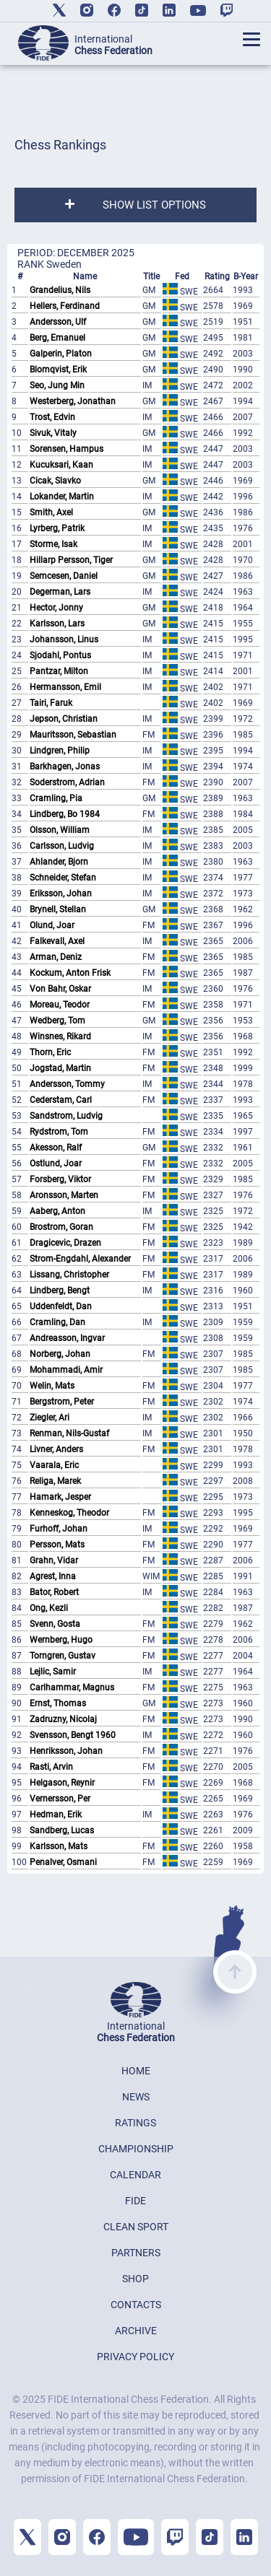 This screenshot has width=271, height=2576. I want to click on Tairi, Faruk, so click(51, 703).